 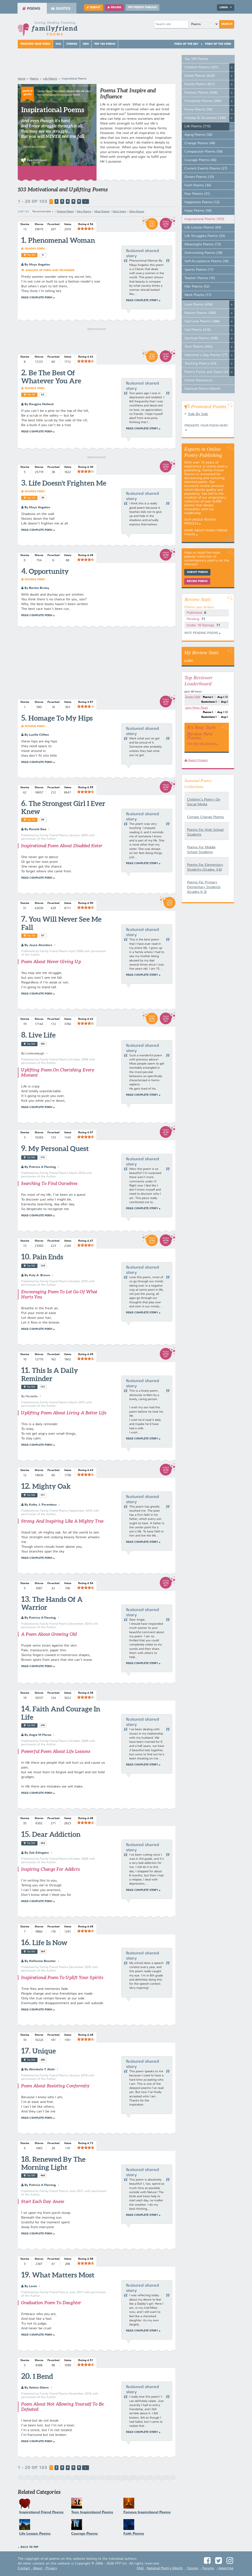 What do you see at coordinates (62, 1521) in the screenshot?
I see `Strong And Inspiring Like A Mighty Tree` at bounding box center [62, 1521].